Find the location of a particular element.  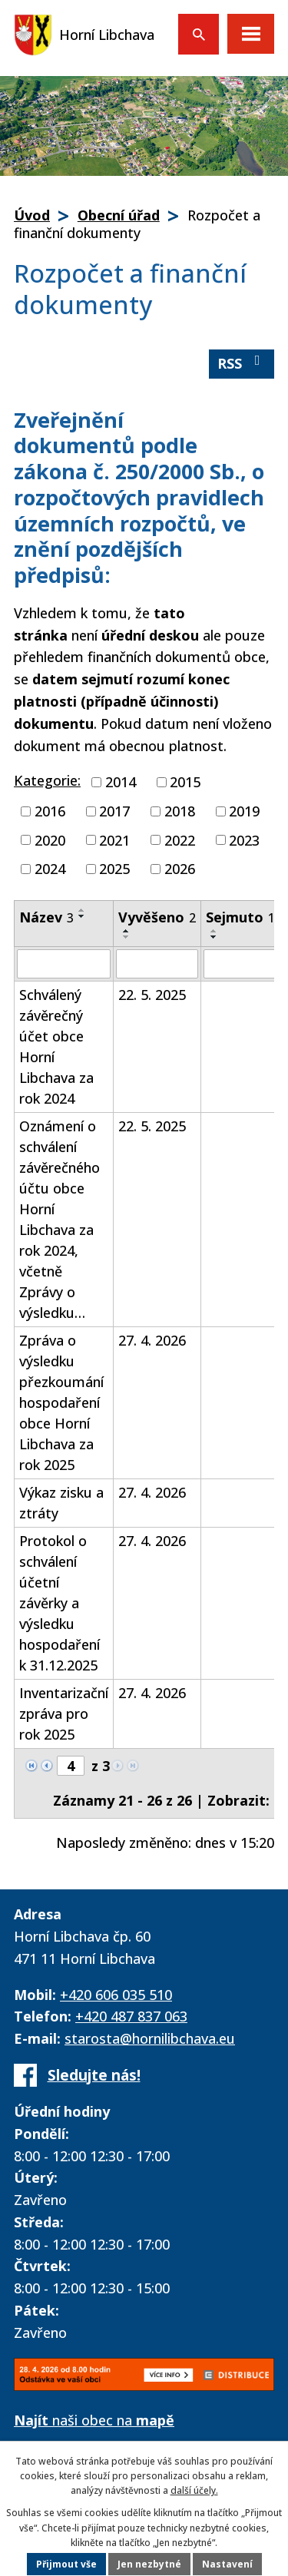

Sejmuto is located at coordinates (240, 917).